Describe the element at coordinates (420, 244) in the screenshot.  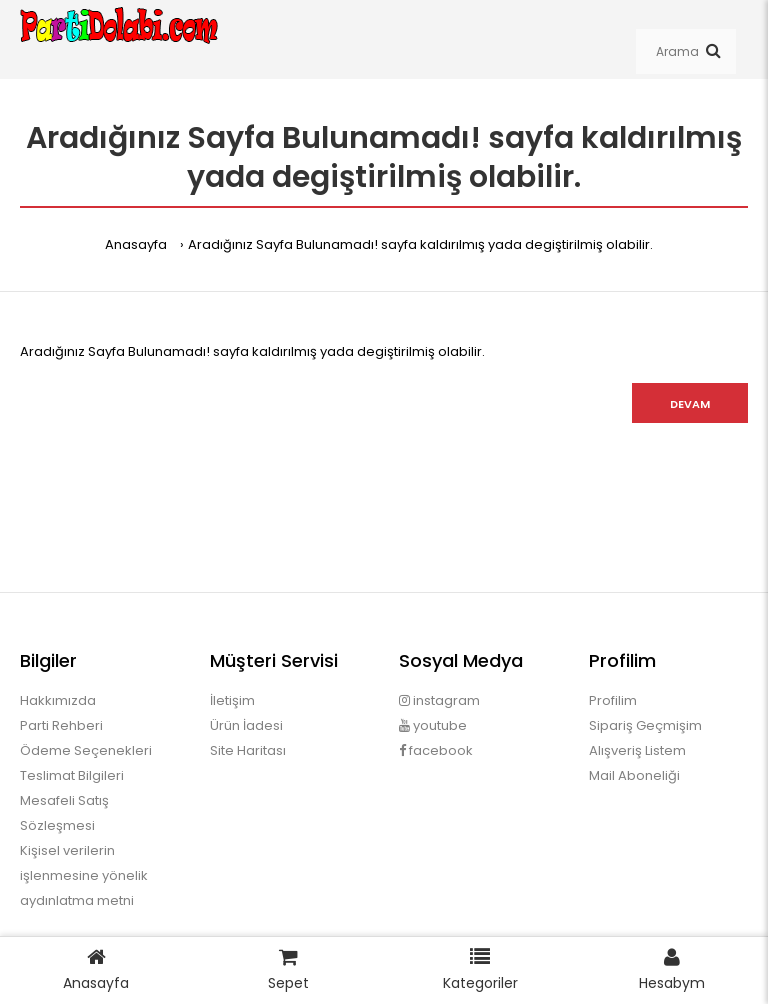
I see `Aradığınız Sayfa Bulunamadı! sayfa kaldırılmış yada degiştirilmiş olabilir.` at that location.